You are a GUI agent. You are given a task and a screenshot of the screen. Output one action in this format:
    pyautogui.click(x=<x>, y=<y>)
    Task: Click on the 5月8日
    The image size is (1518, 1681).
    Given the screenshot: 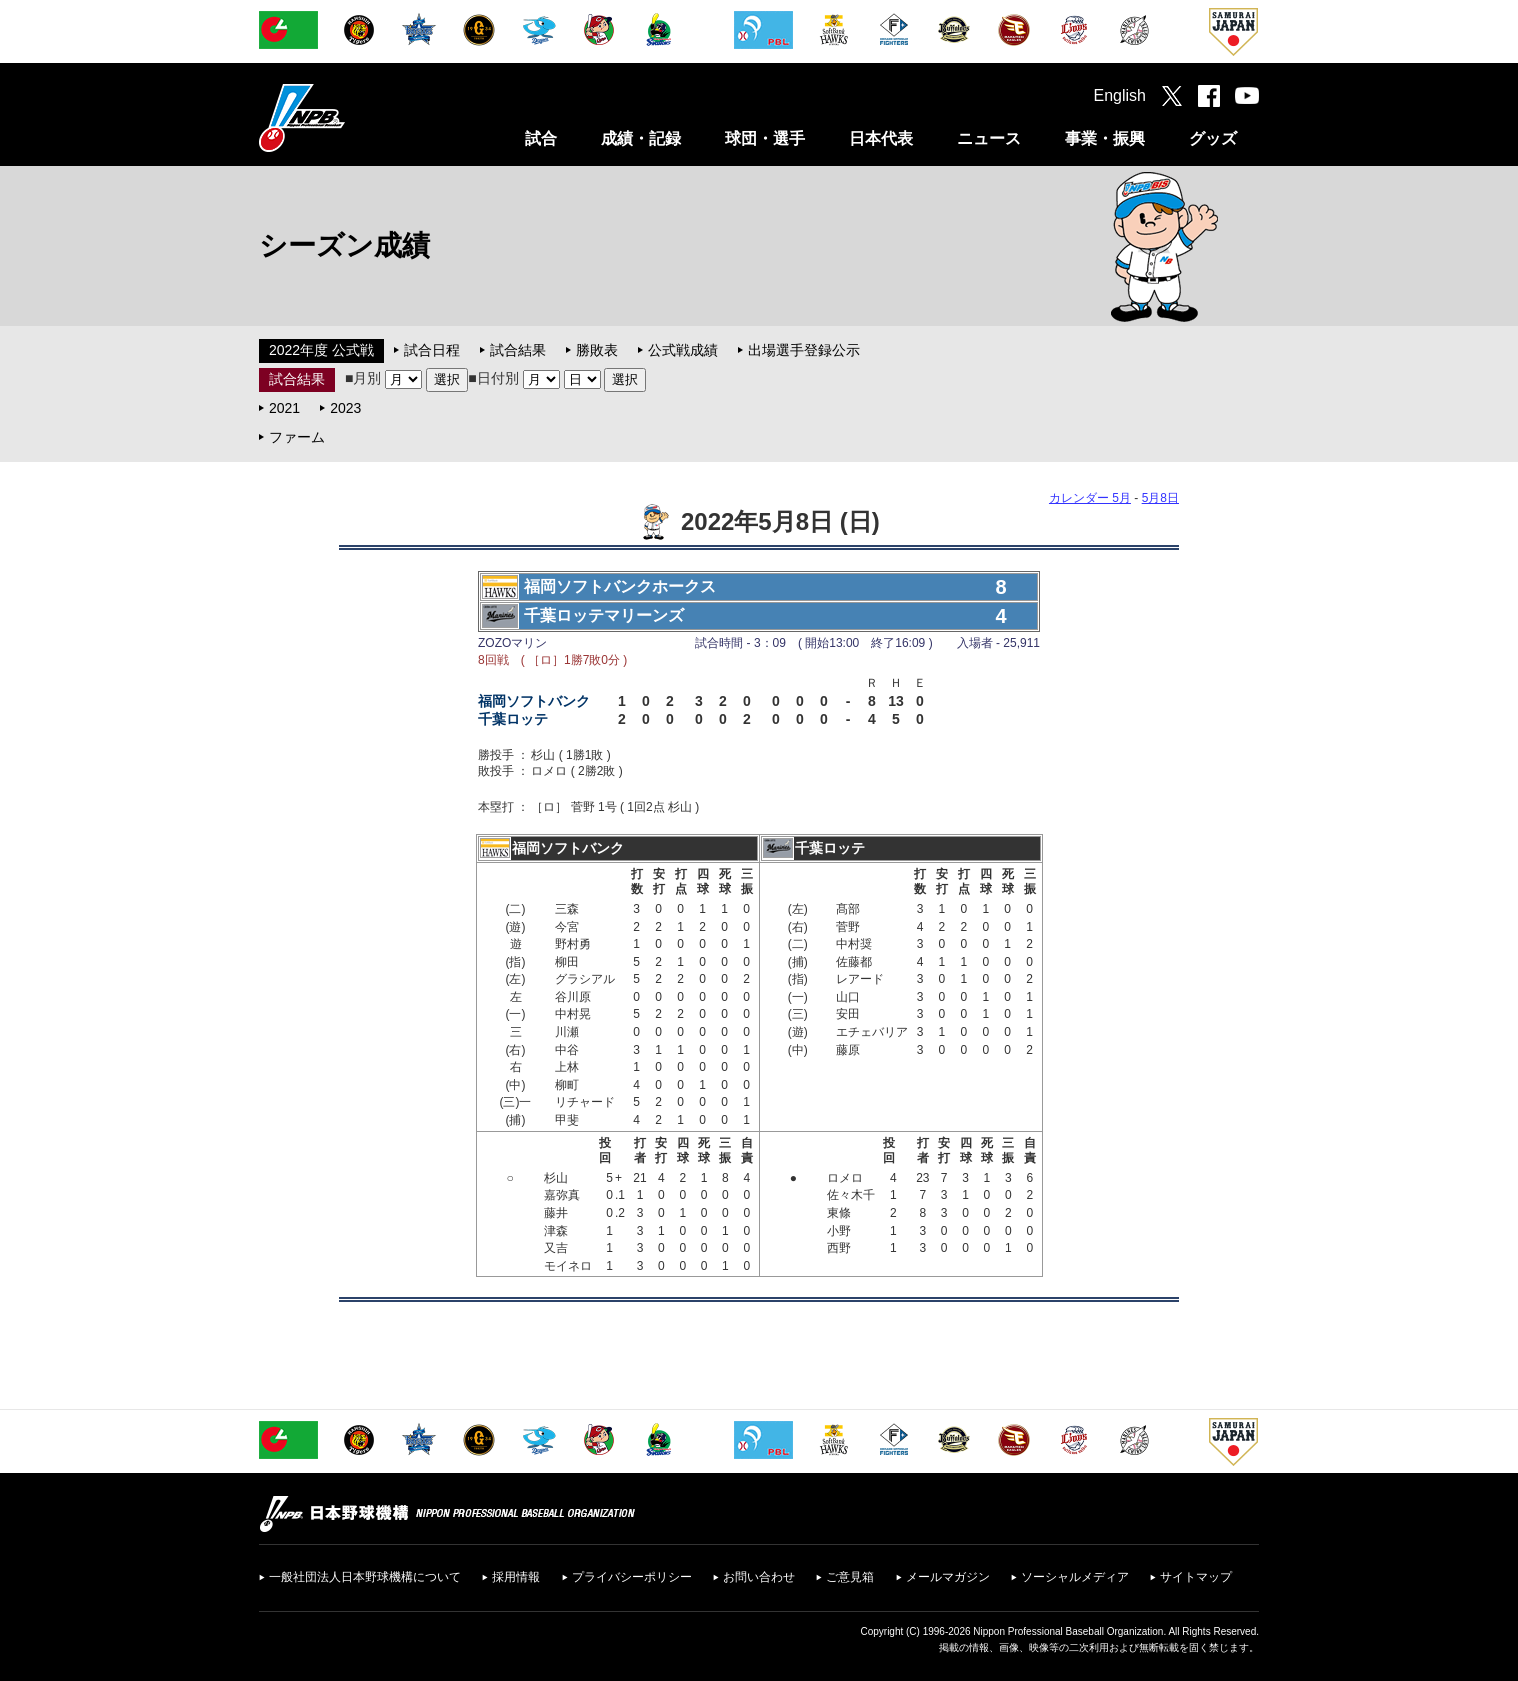 What is the action you would take?
    pyautogui.click(x=1160, y=498)
    